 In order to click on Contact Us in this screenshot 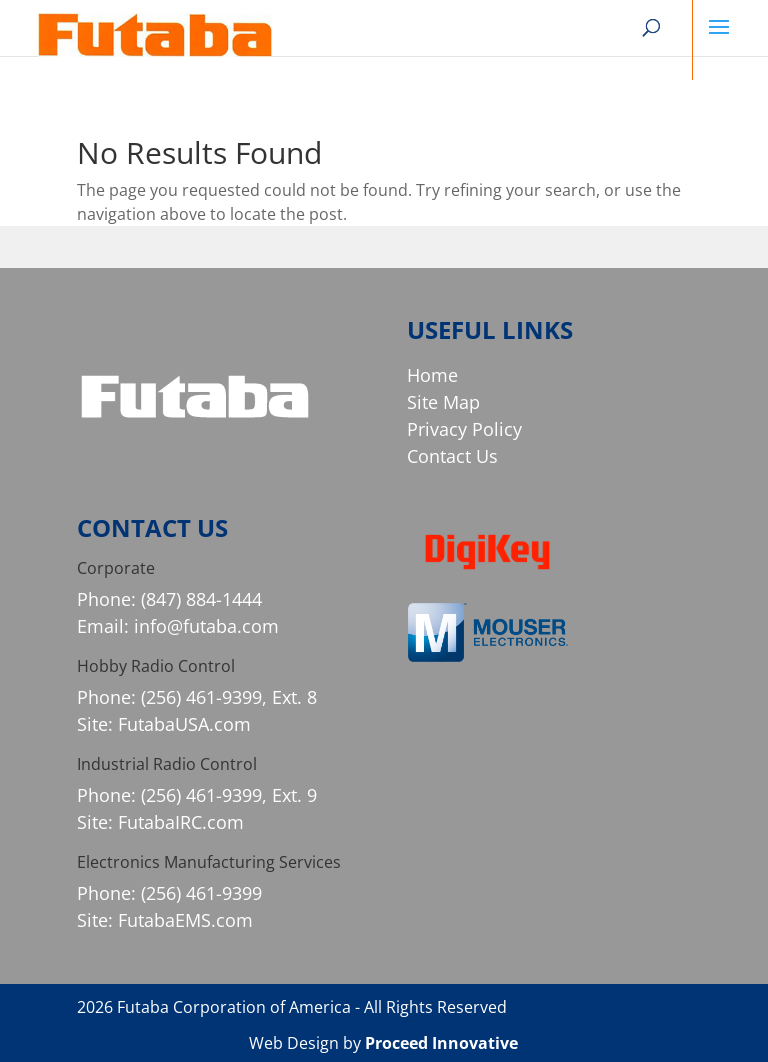, I will do `click(452, 456)`.